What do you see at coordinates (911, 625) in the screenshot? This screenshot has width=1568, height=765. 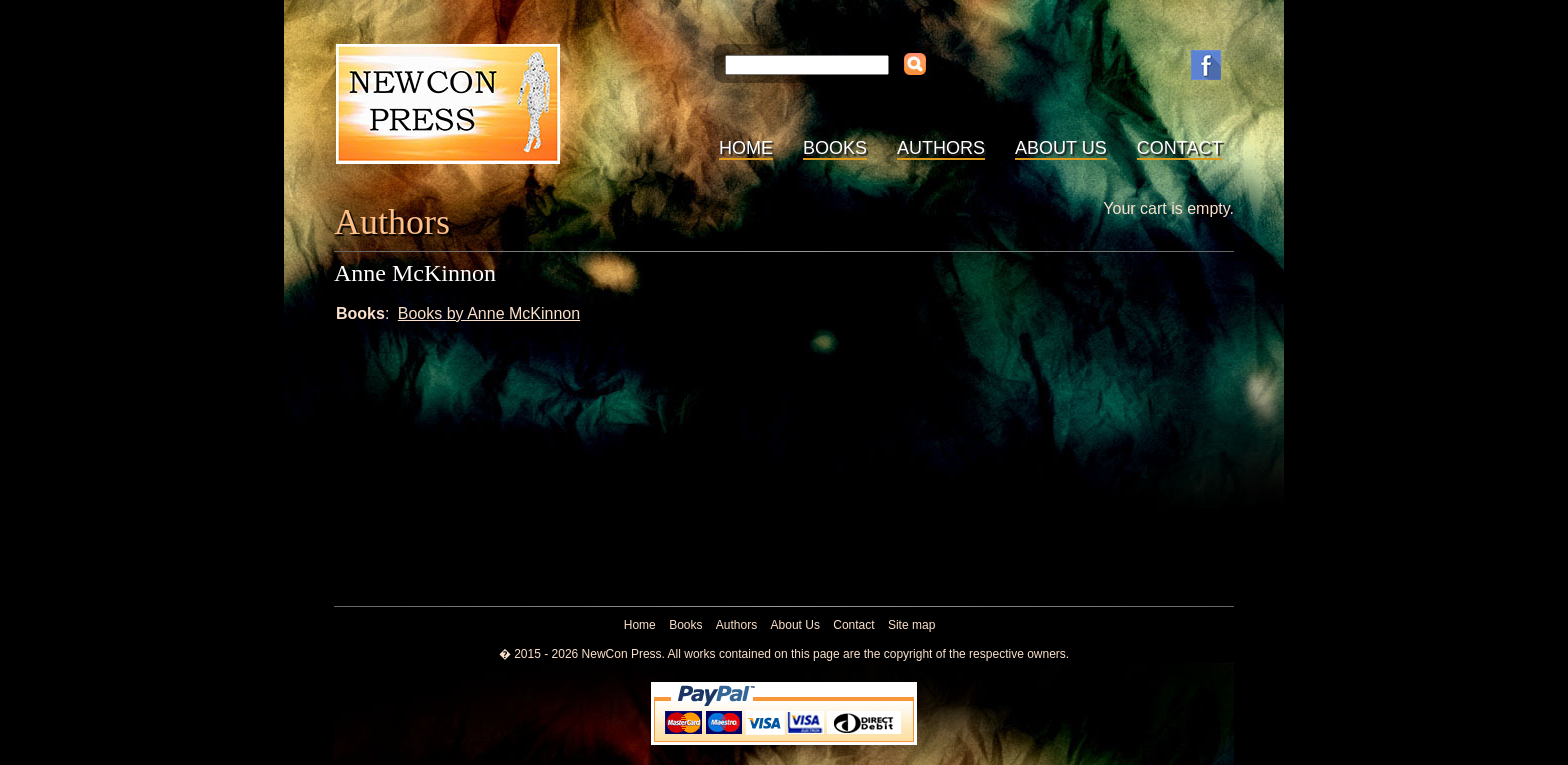 I see `Site map` at bounding box center [911, 625].